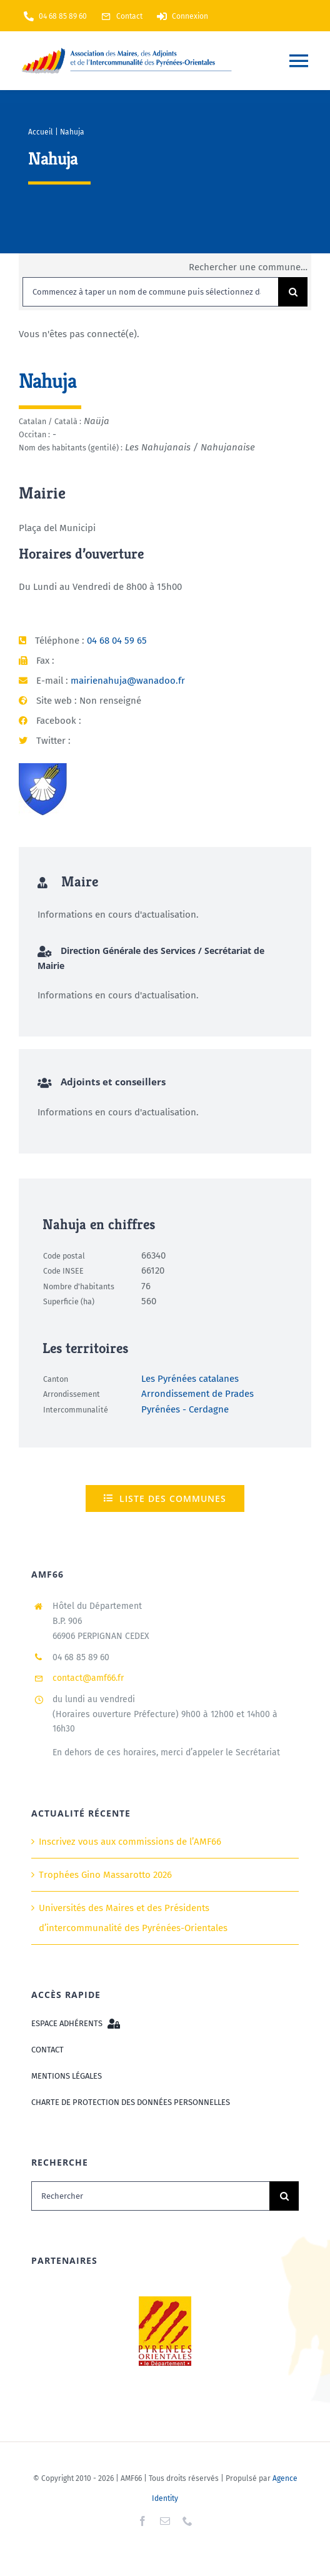  Describe the element at coordinates (150, 2196) in the screenshot. I see `[Rechercher]` at that location.